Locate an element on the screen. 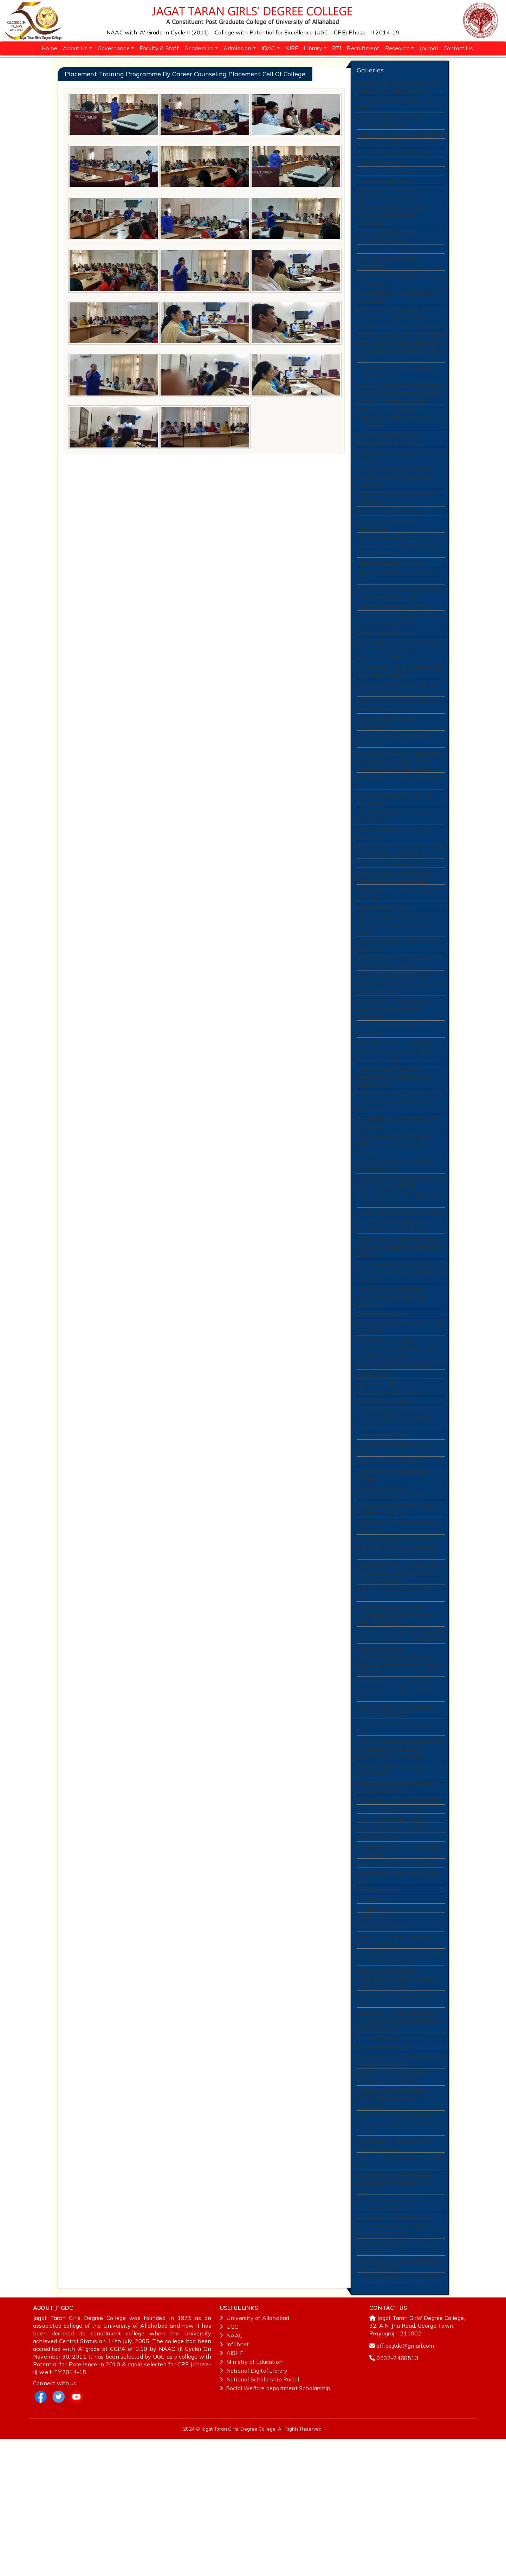 The height and width of the screenshot is (2576, 506). Annual Sport Event -Day 2 on 22.01.2025 is located at coordinates (395, 882).